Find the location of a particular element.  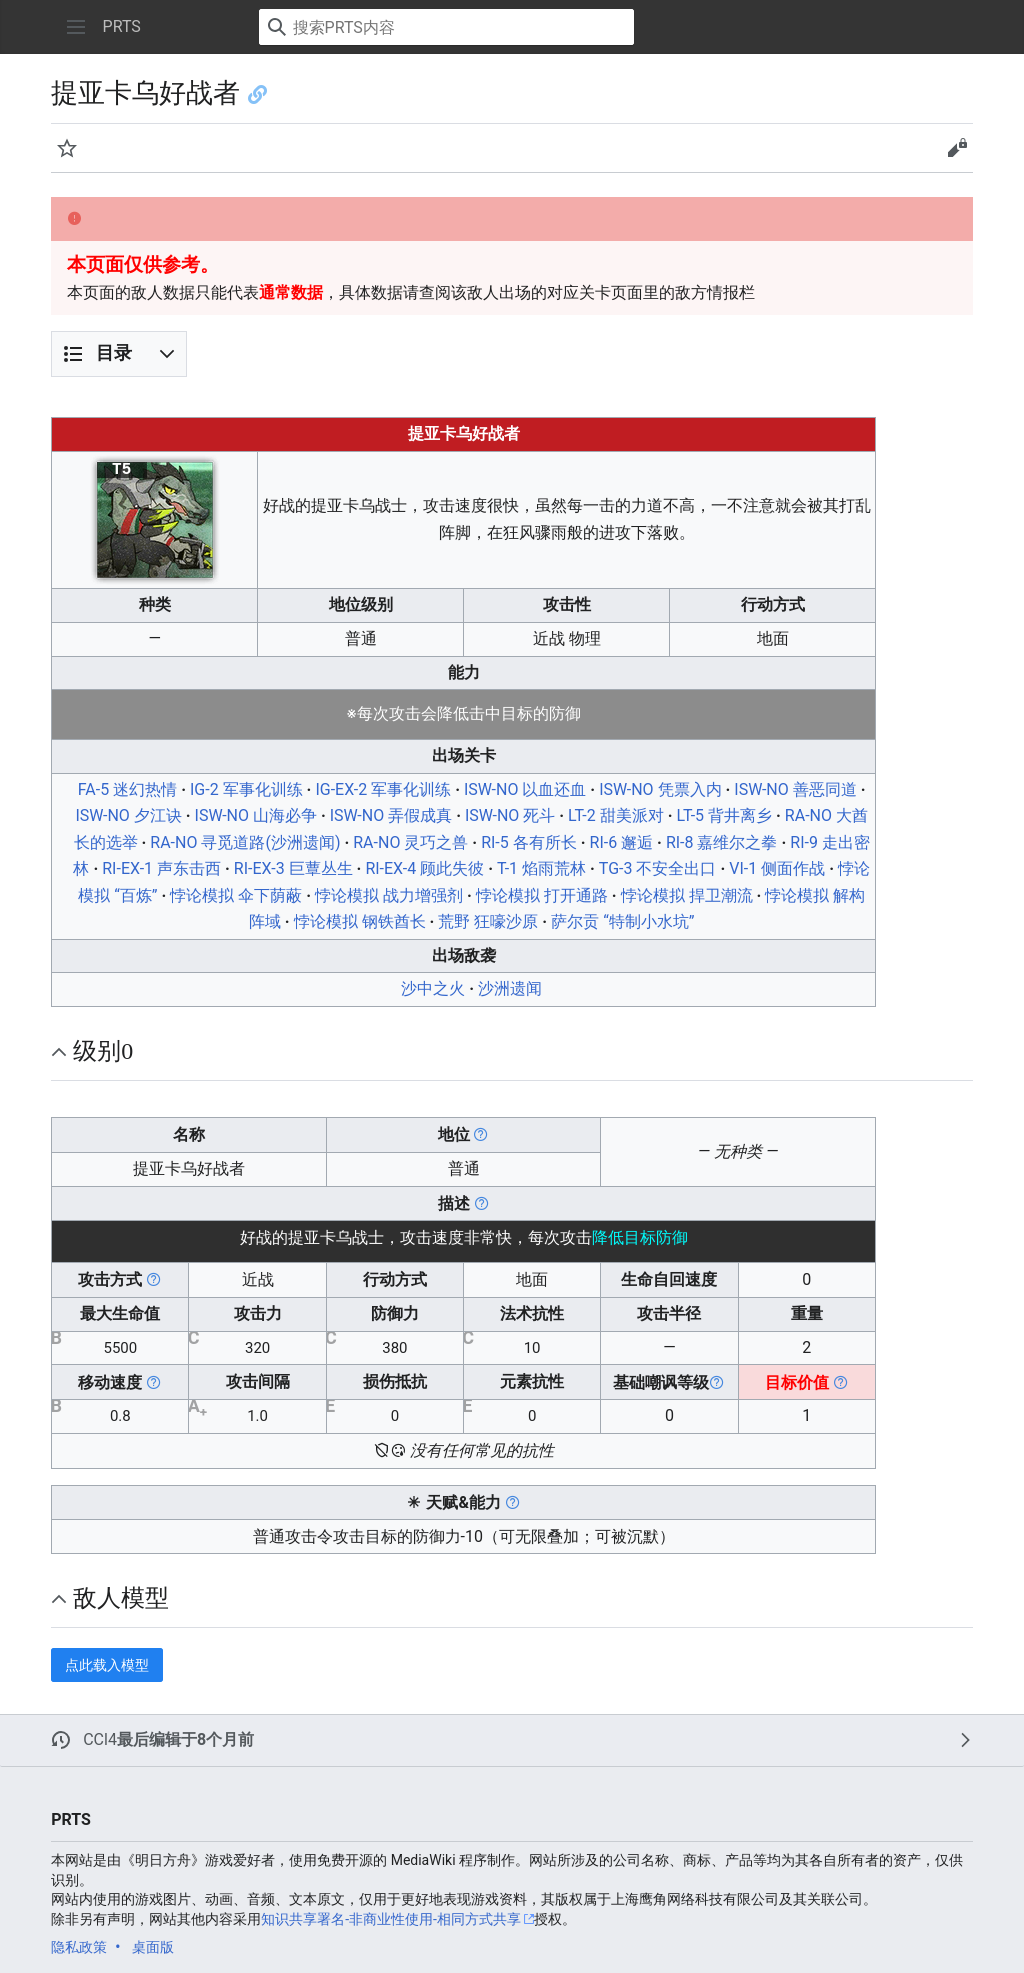

LT-2 甜美派对 is located at coordinates (616, 815).